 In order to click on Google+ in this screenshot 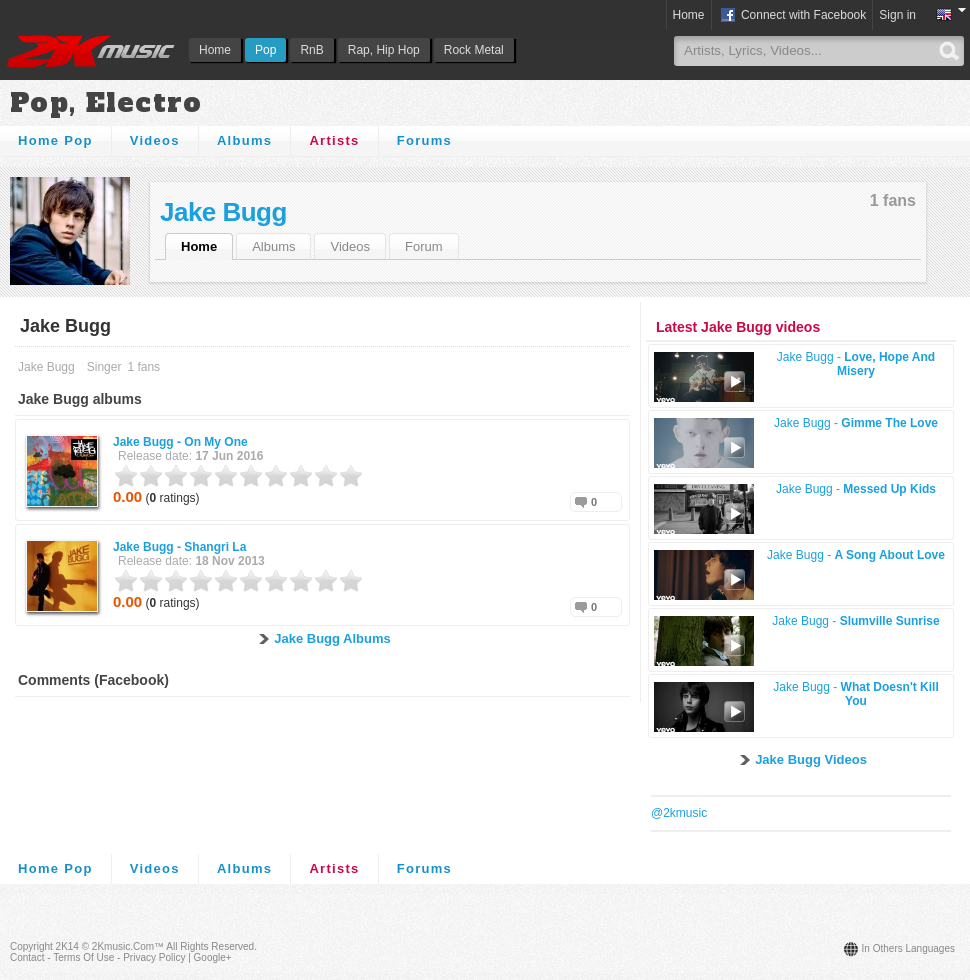, I will do `click(213, 957)`.